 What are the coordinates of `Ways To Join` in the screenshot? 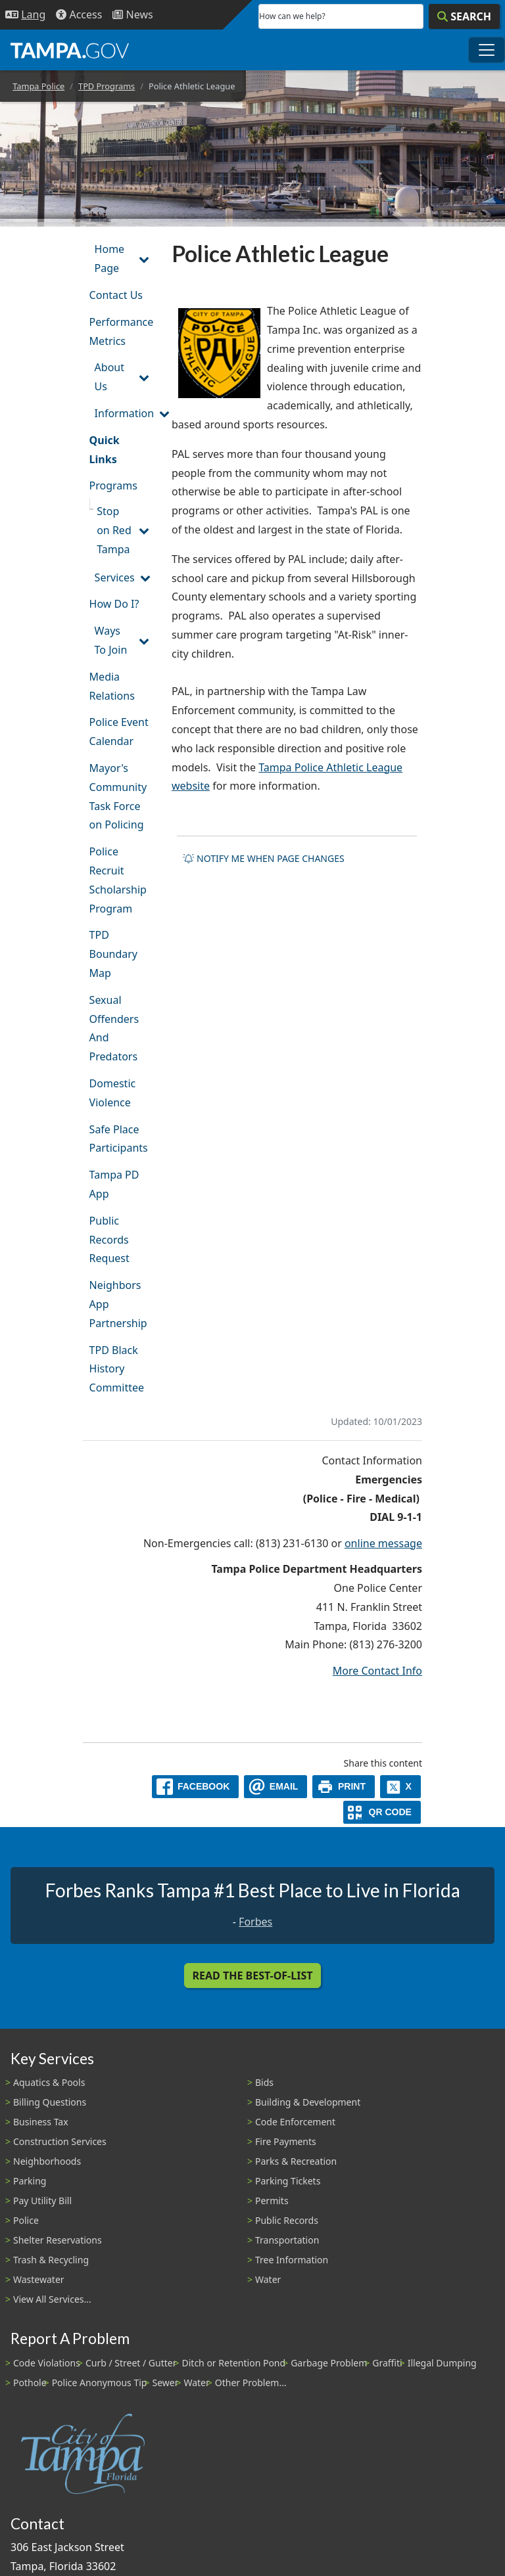 It's located at (111, 640).